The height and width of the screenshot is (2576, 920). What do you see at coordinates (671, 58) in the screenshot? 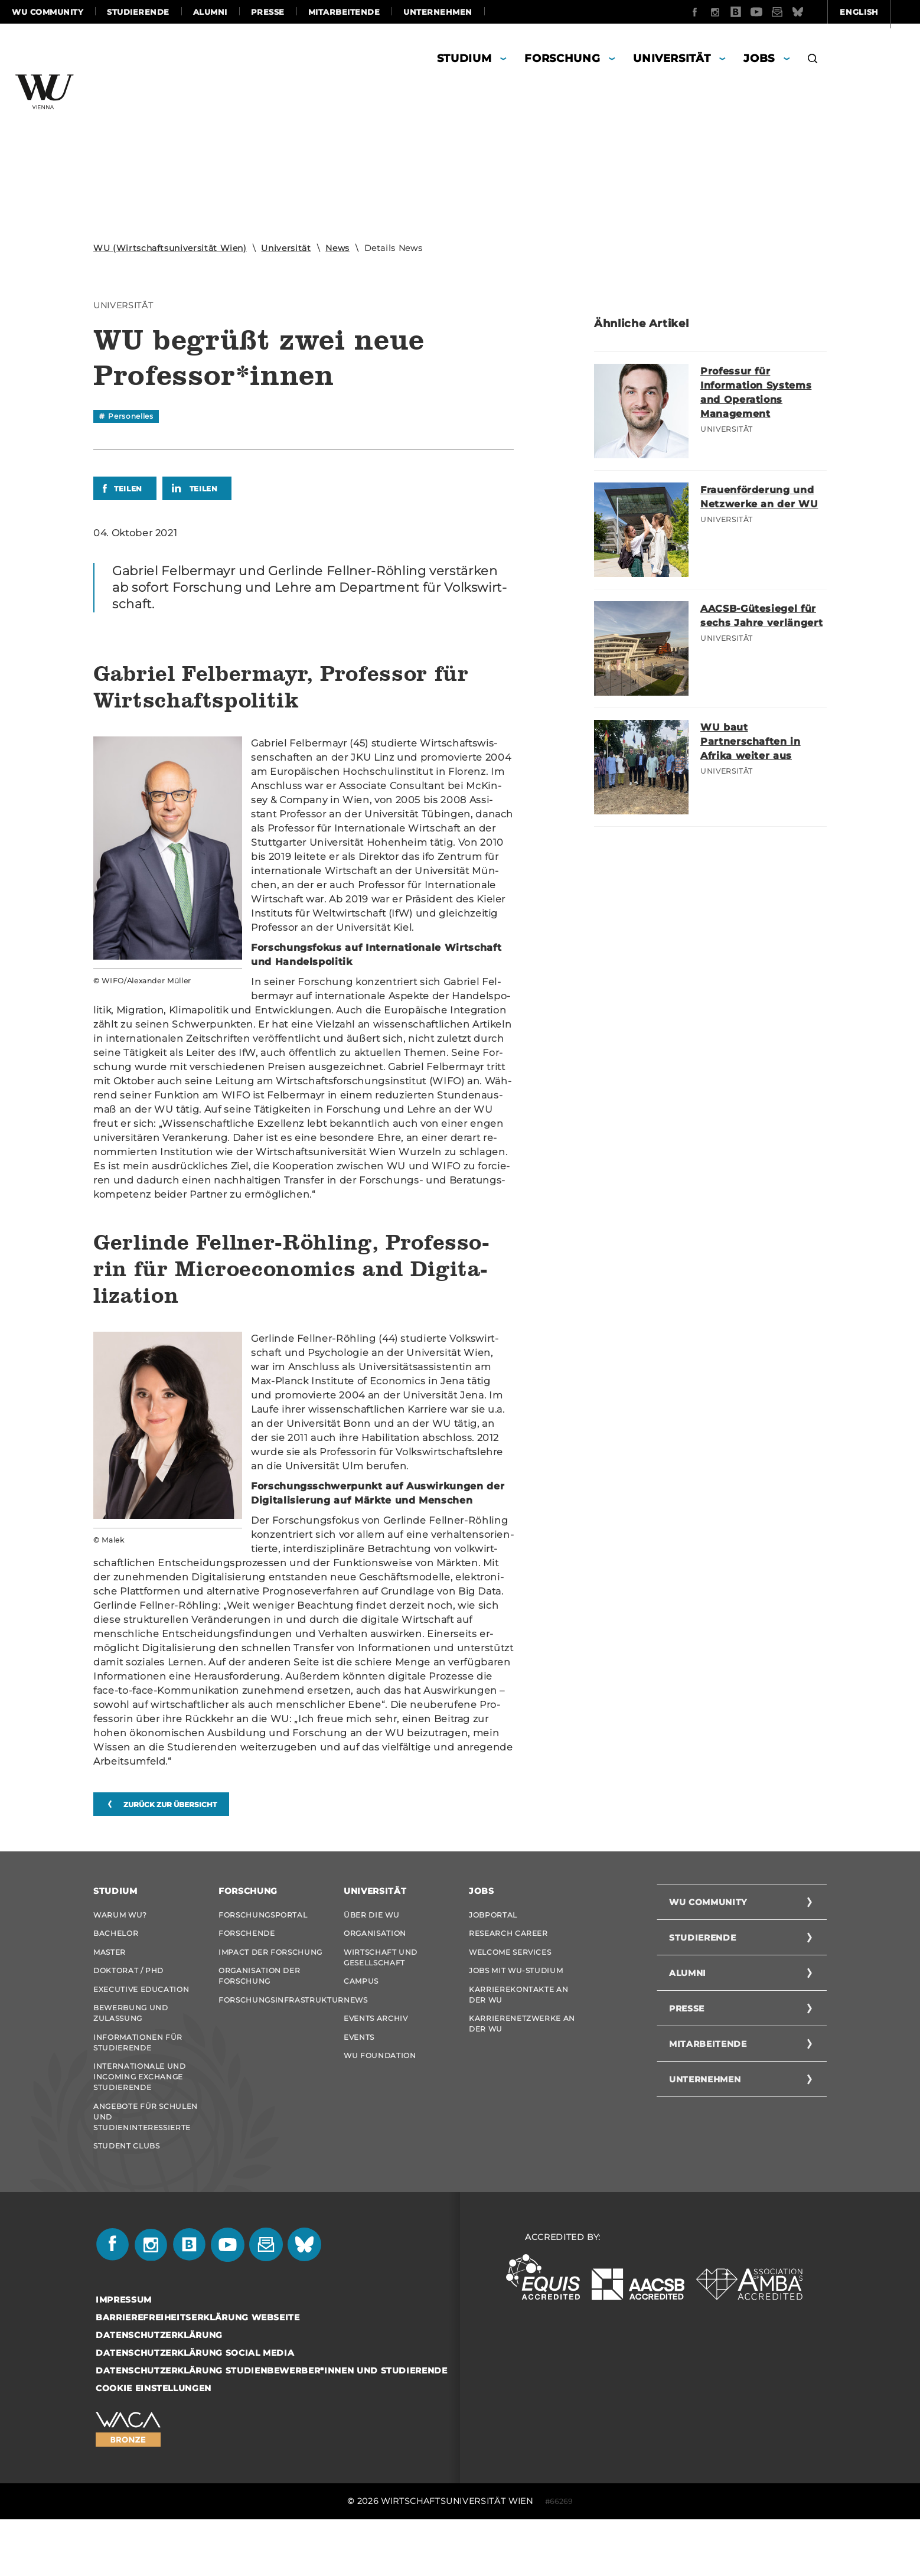
I see `Universität [button]` at bounding box center [671, 58].